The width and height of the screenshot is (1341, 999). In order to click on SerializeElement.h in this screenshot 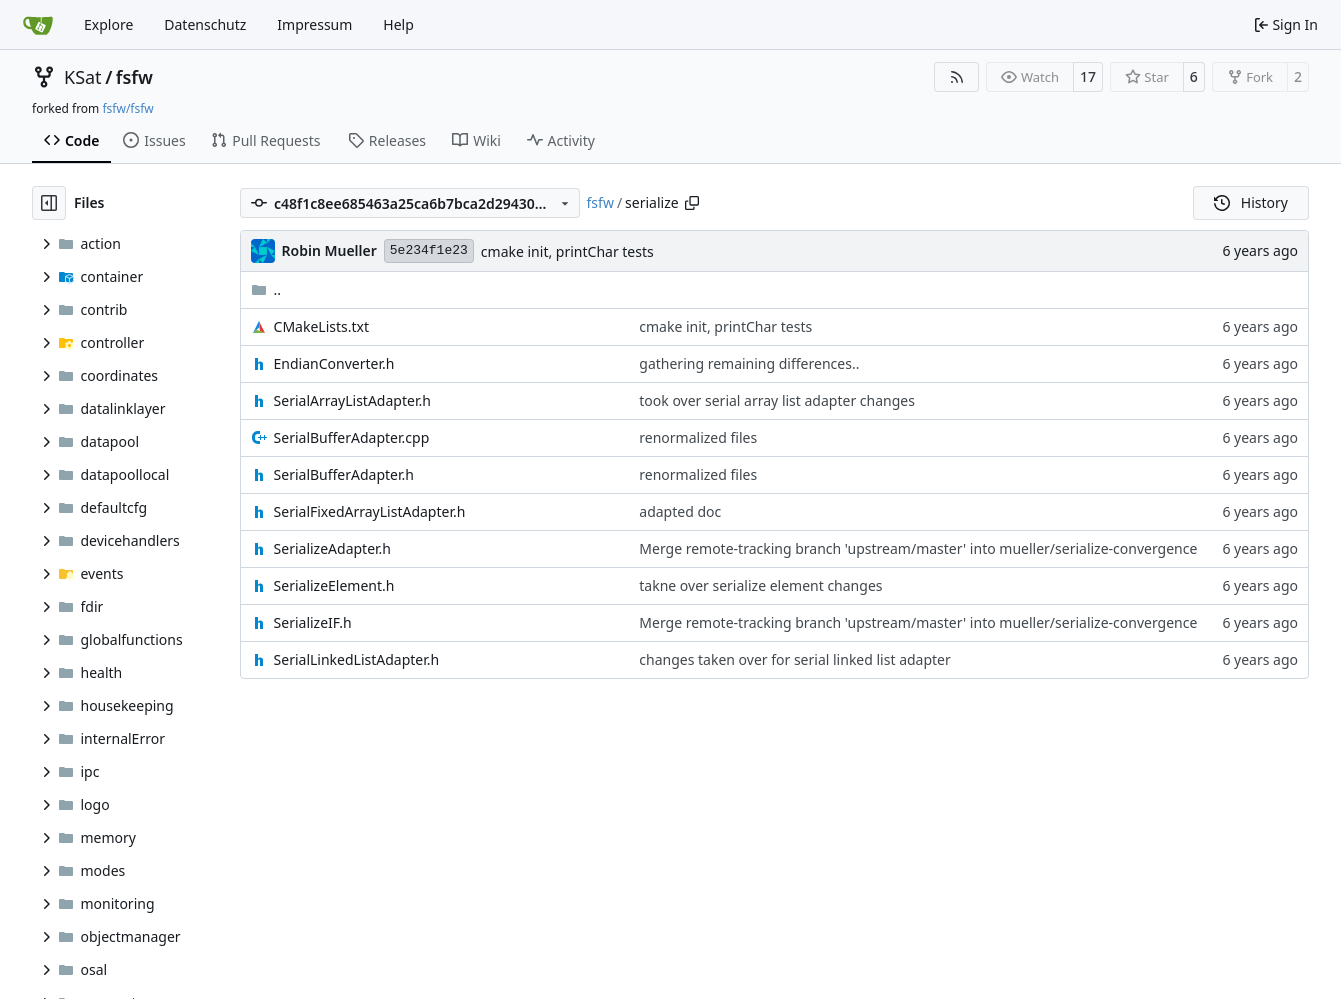, I will do `click(334, 585)`.